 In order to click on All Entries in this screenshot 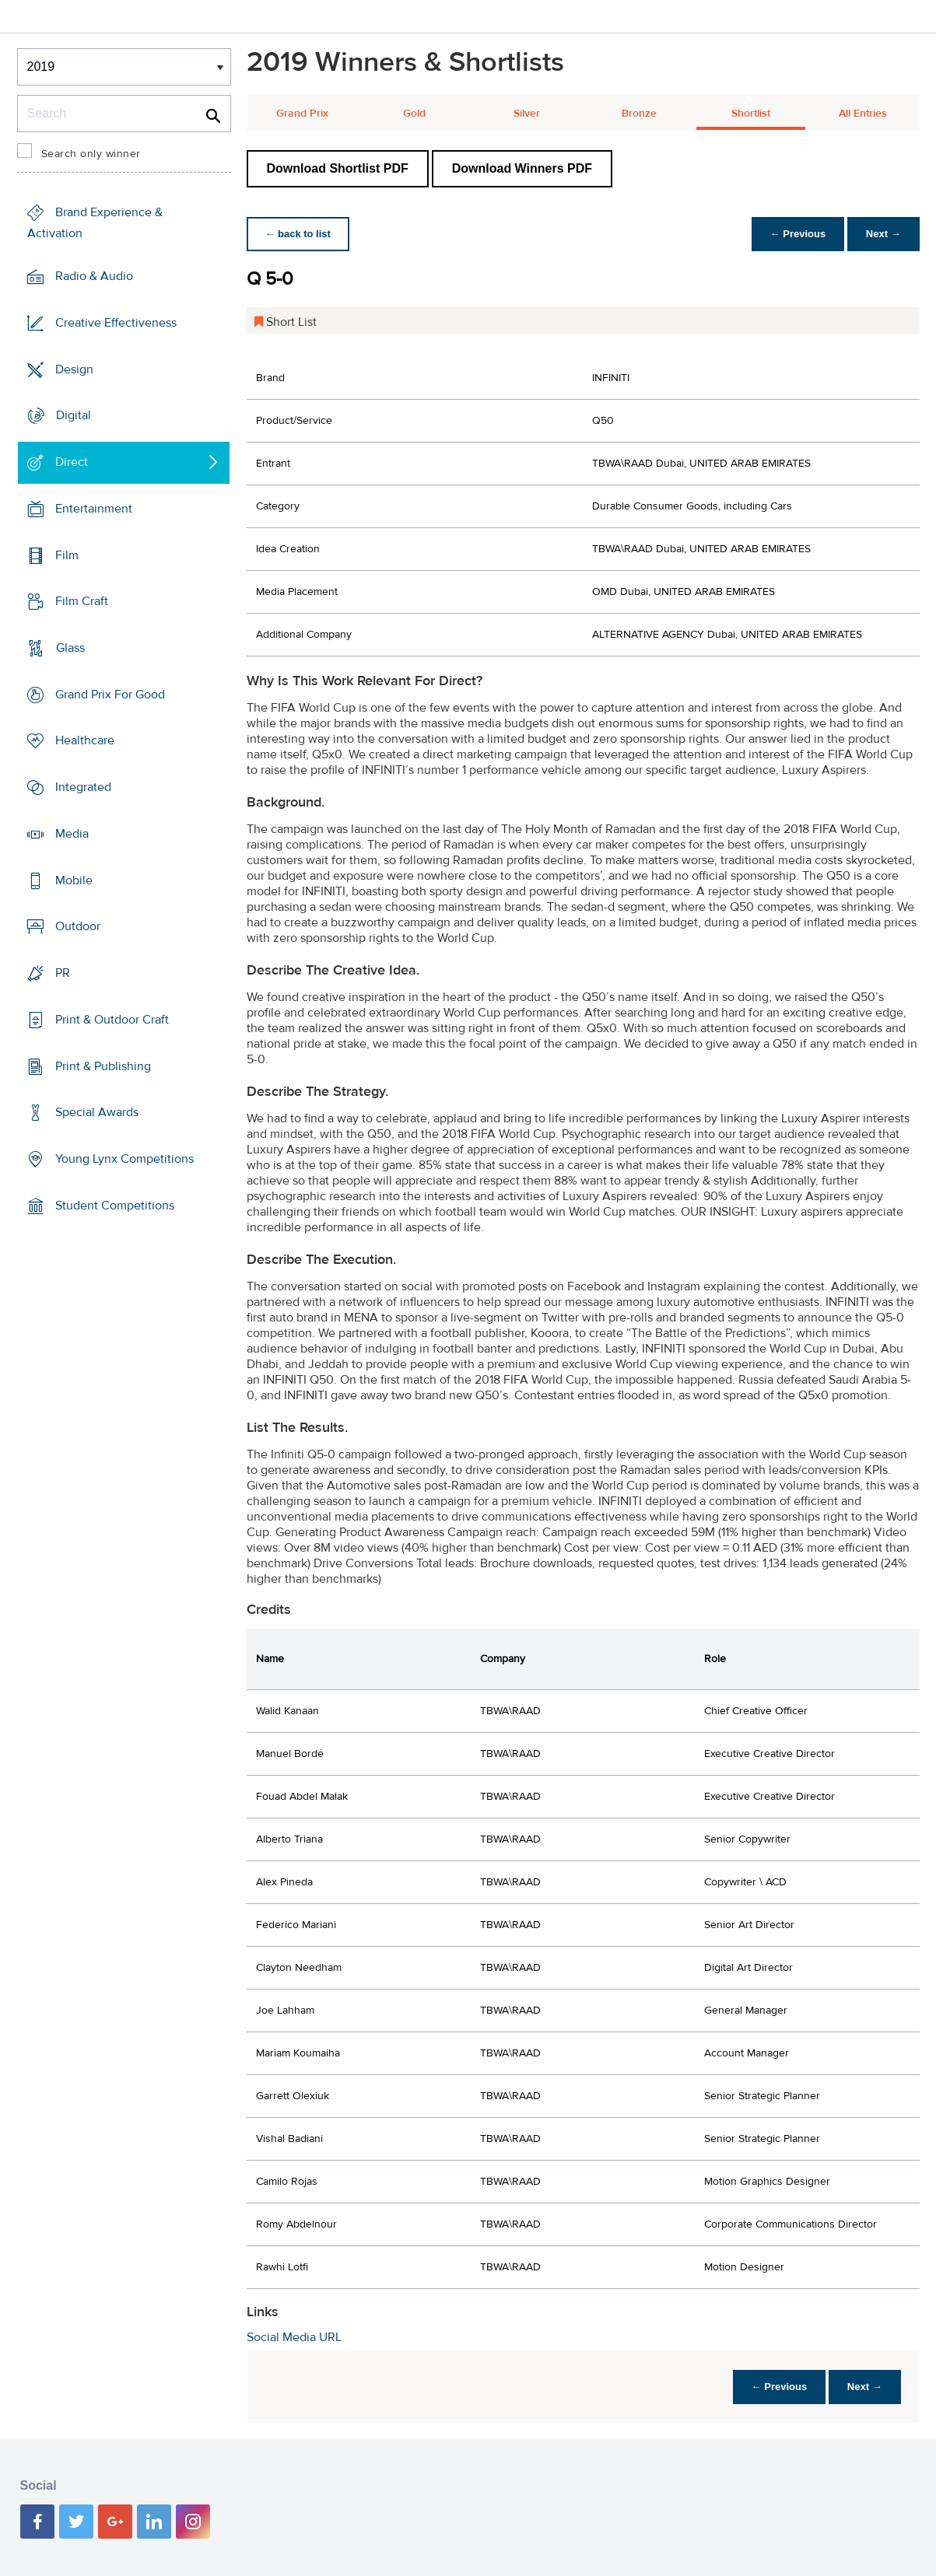, I will do `click(863, 114)`.